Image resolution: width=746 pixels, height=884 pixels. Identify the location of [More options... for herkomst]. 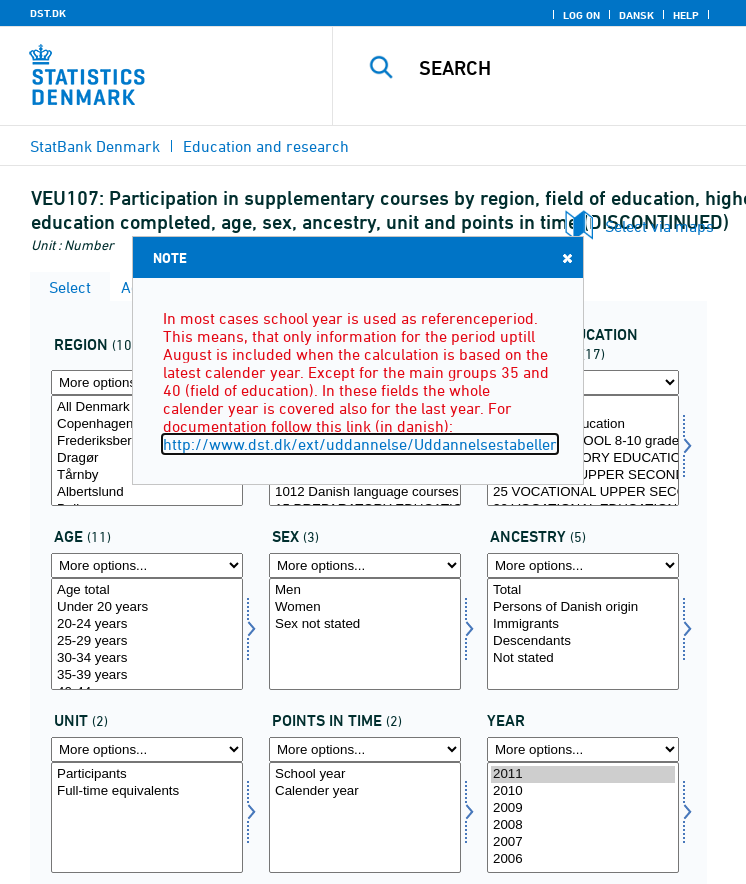
(583, 565).